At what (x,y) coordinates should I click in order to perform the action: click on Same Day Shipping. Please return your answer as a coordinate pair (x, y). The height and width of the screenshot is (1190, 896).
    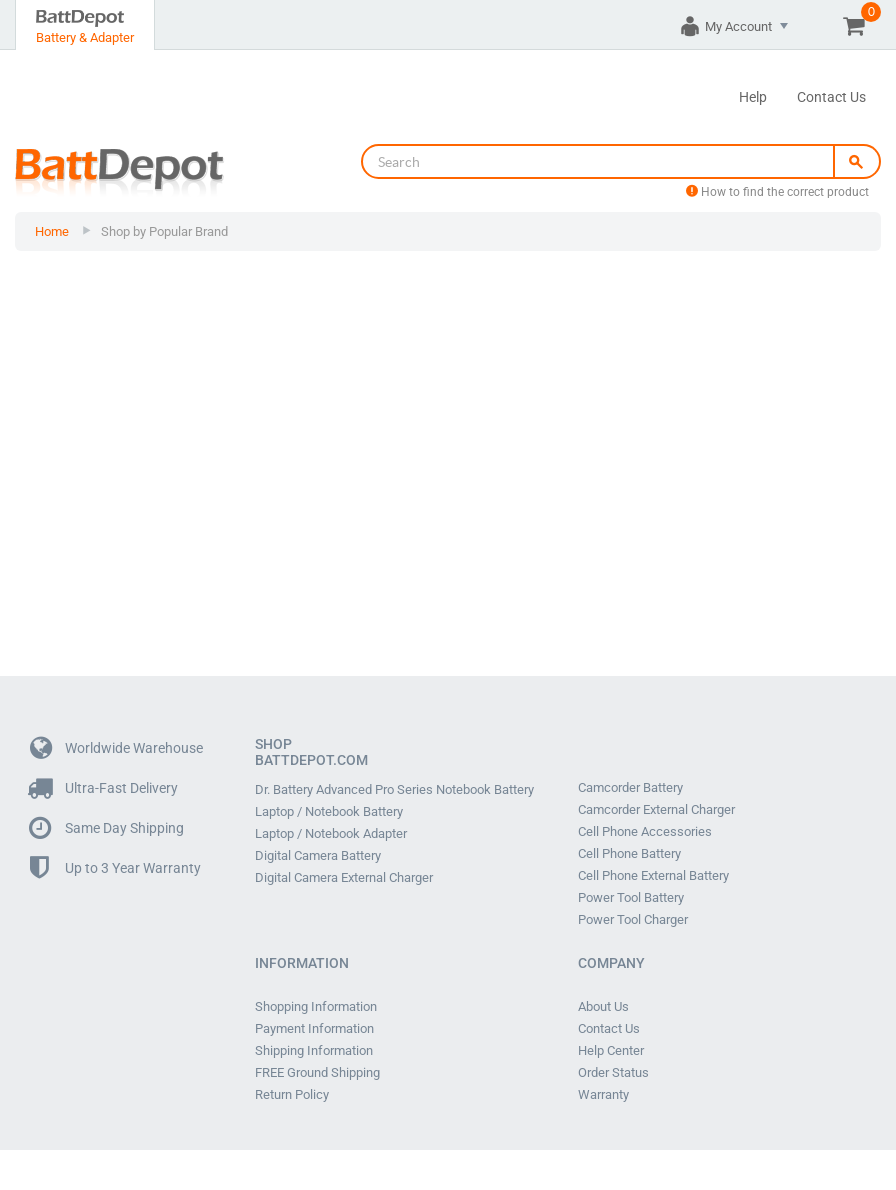
    Looking at the image, I should click on (107, 828).